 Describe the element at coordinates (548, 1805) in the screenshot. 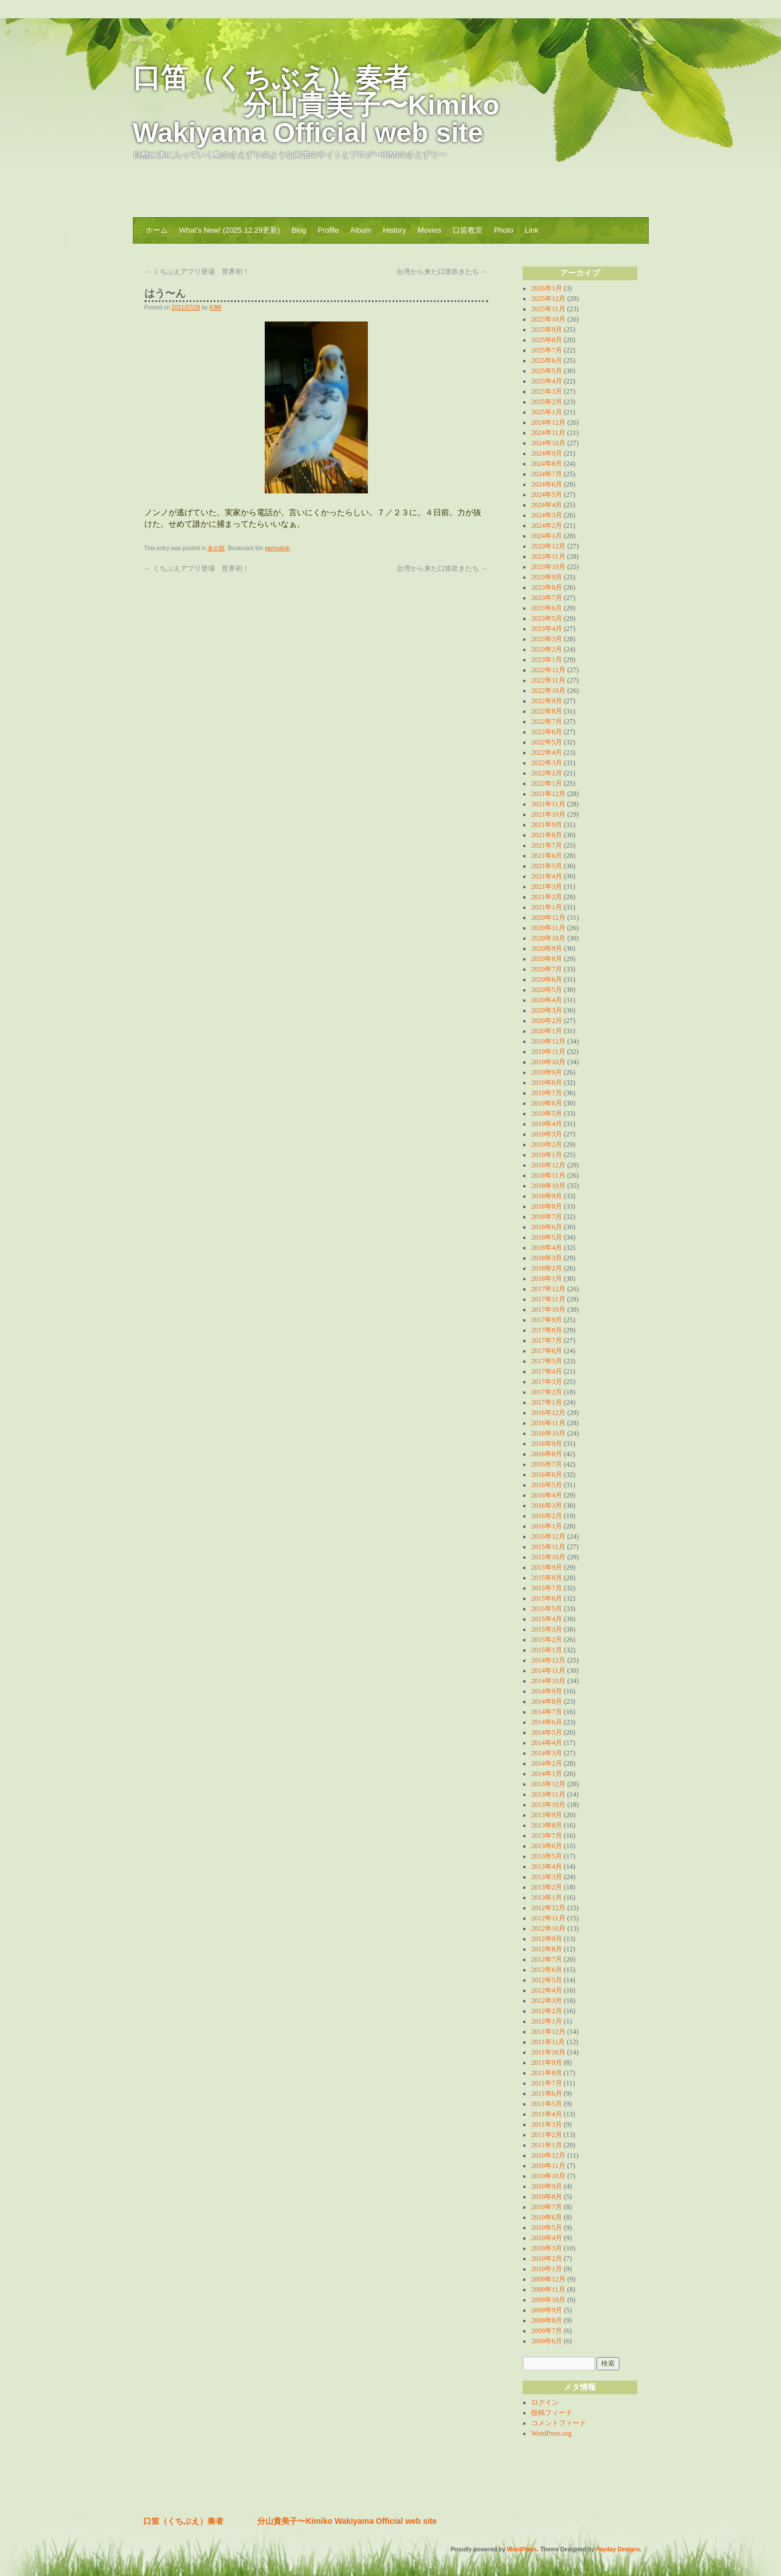

I see `2013年10月` at that location.